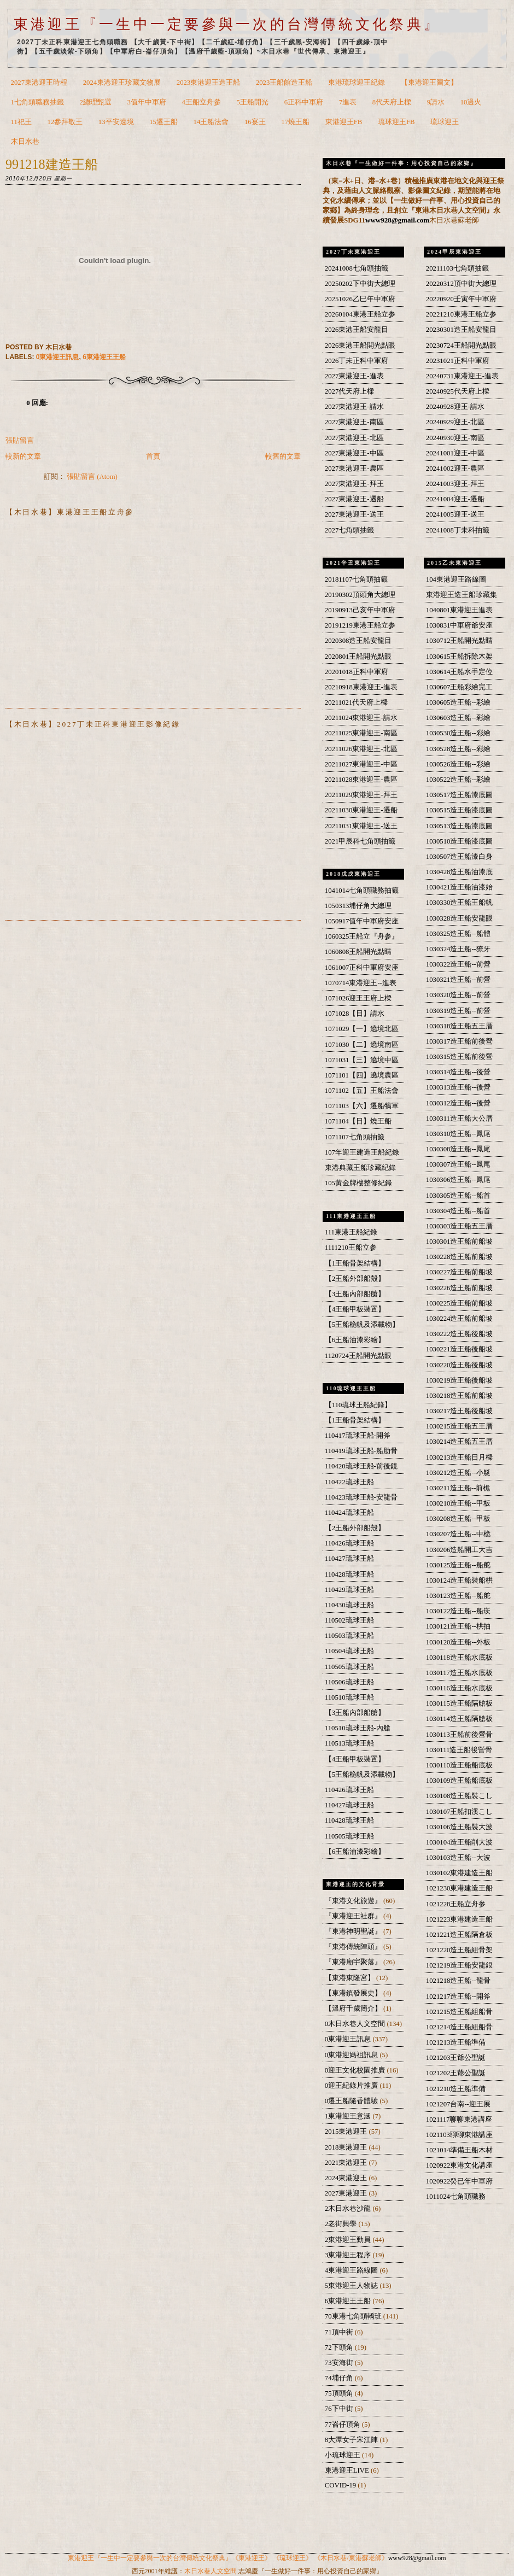 This screenshot has width=514, height=2576. Describe the element at coordinates (351, 1247) in the screenshot. I see `1111210王船立参` at that location.